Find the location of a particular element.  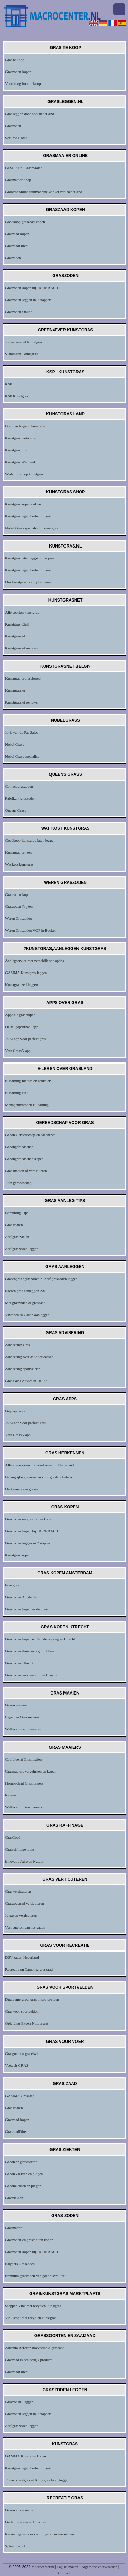

Fabrikant graszoden is located at coordinates (20, 798).